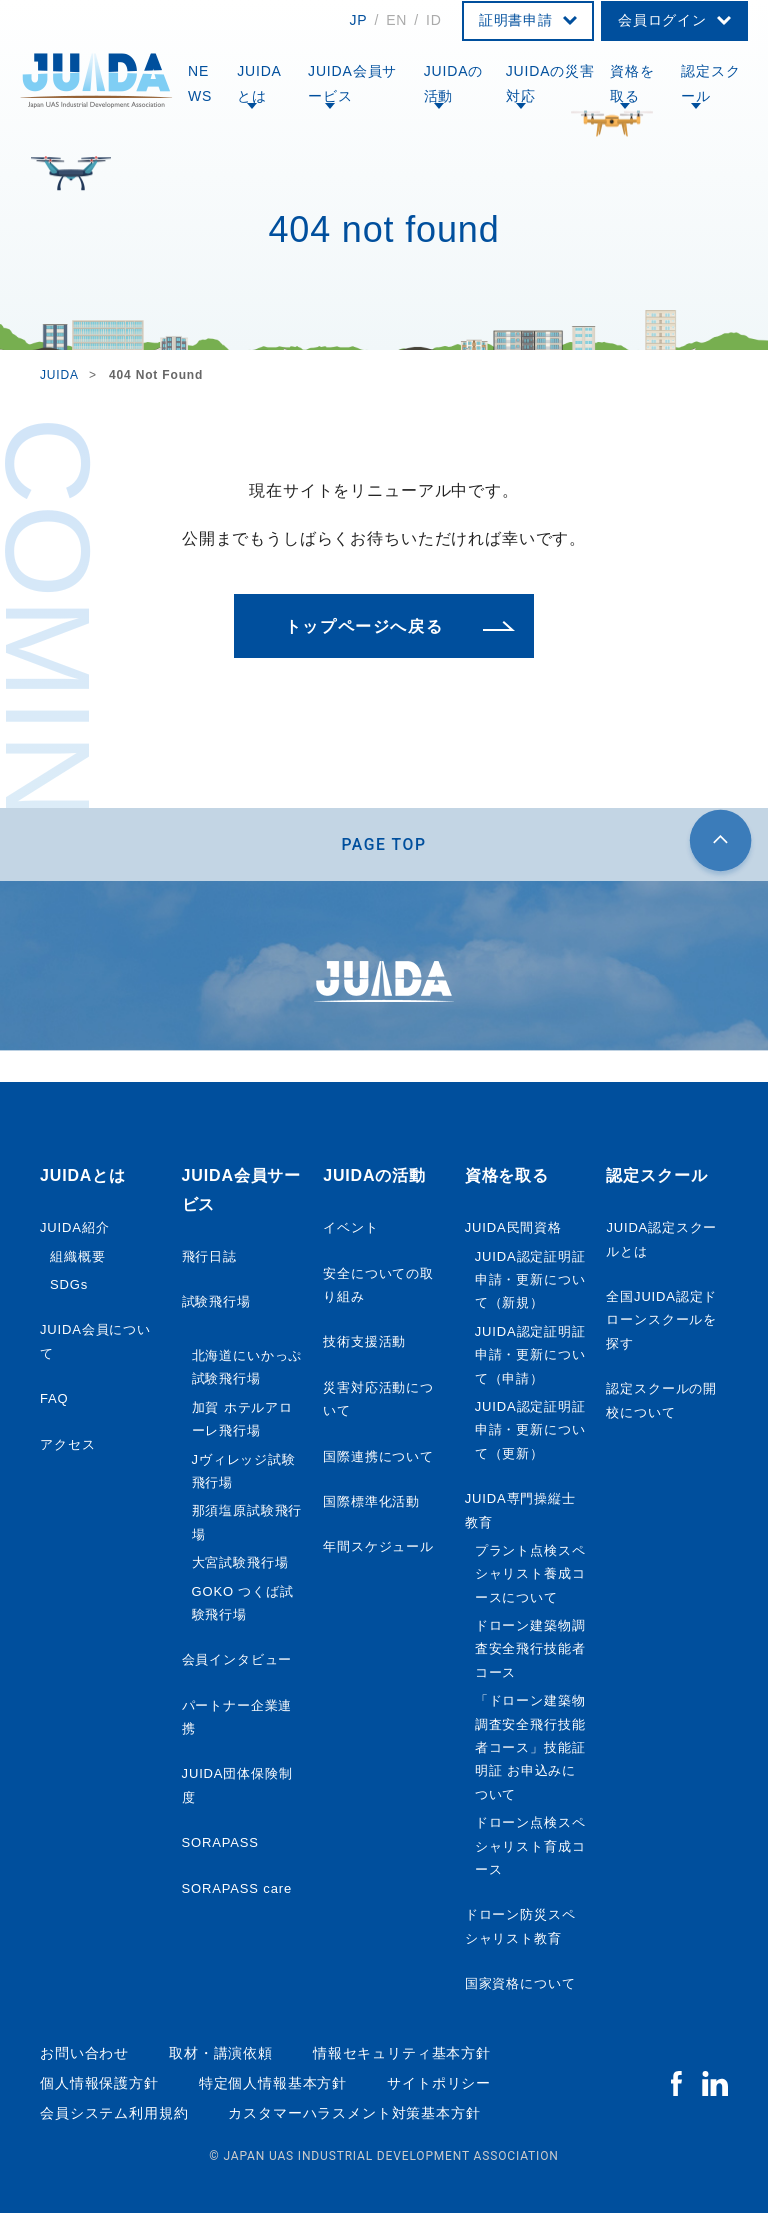  Describe the element at coordinates (530, 1358) in the screenshot. I see `JUIDA認定証明証申請・更新について（申請）` at that location.